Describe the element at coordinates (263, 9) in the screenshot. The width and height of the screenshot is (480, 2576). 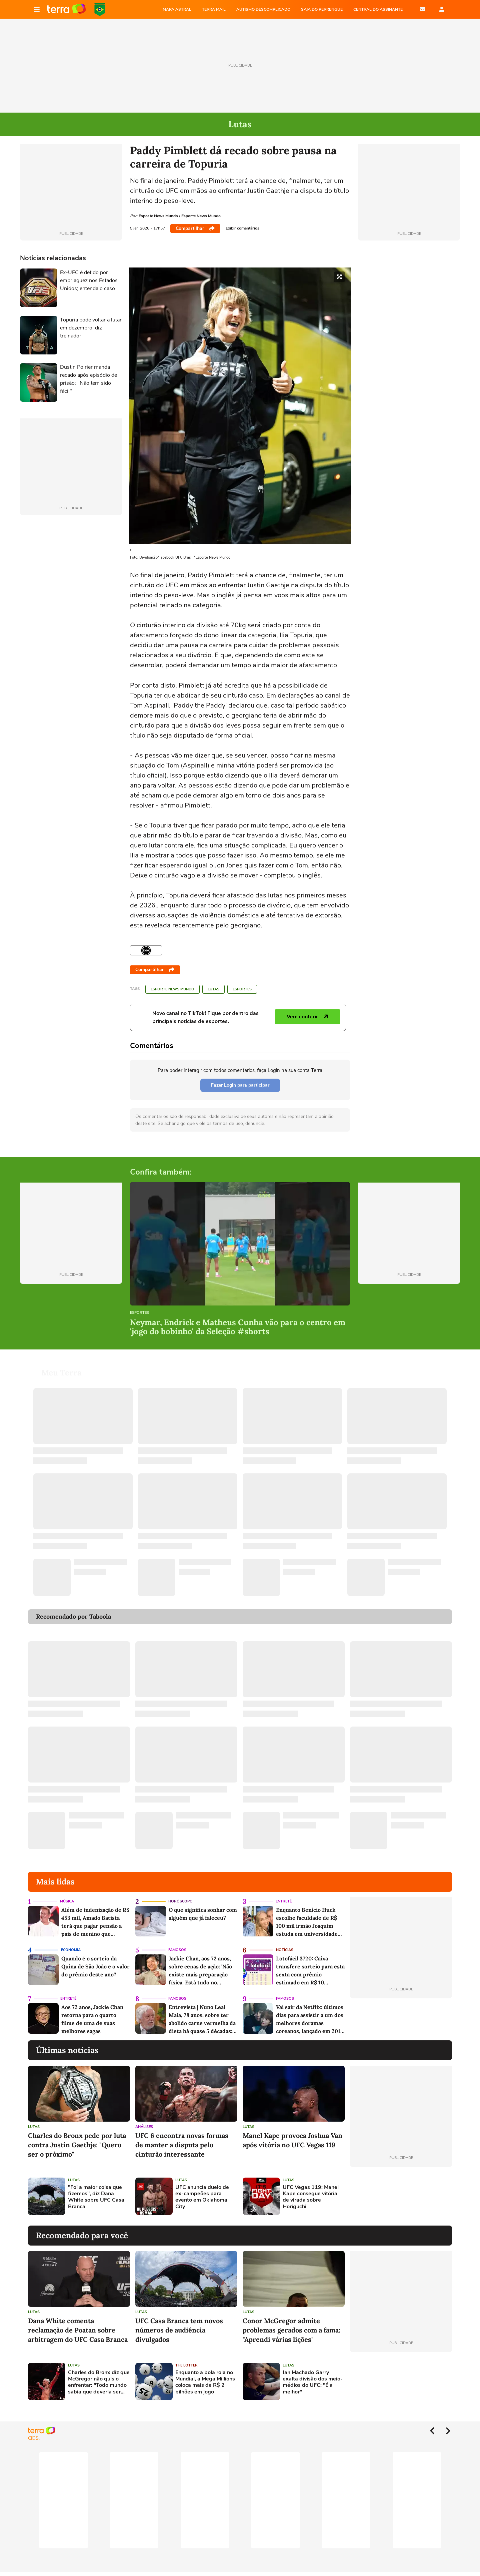
I see `AUTISMO DESCOMPLICADO` at that location.